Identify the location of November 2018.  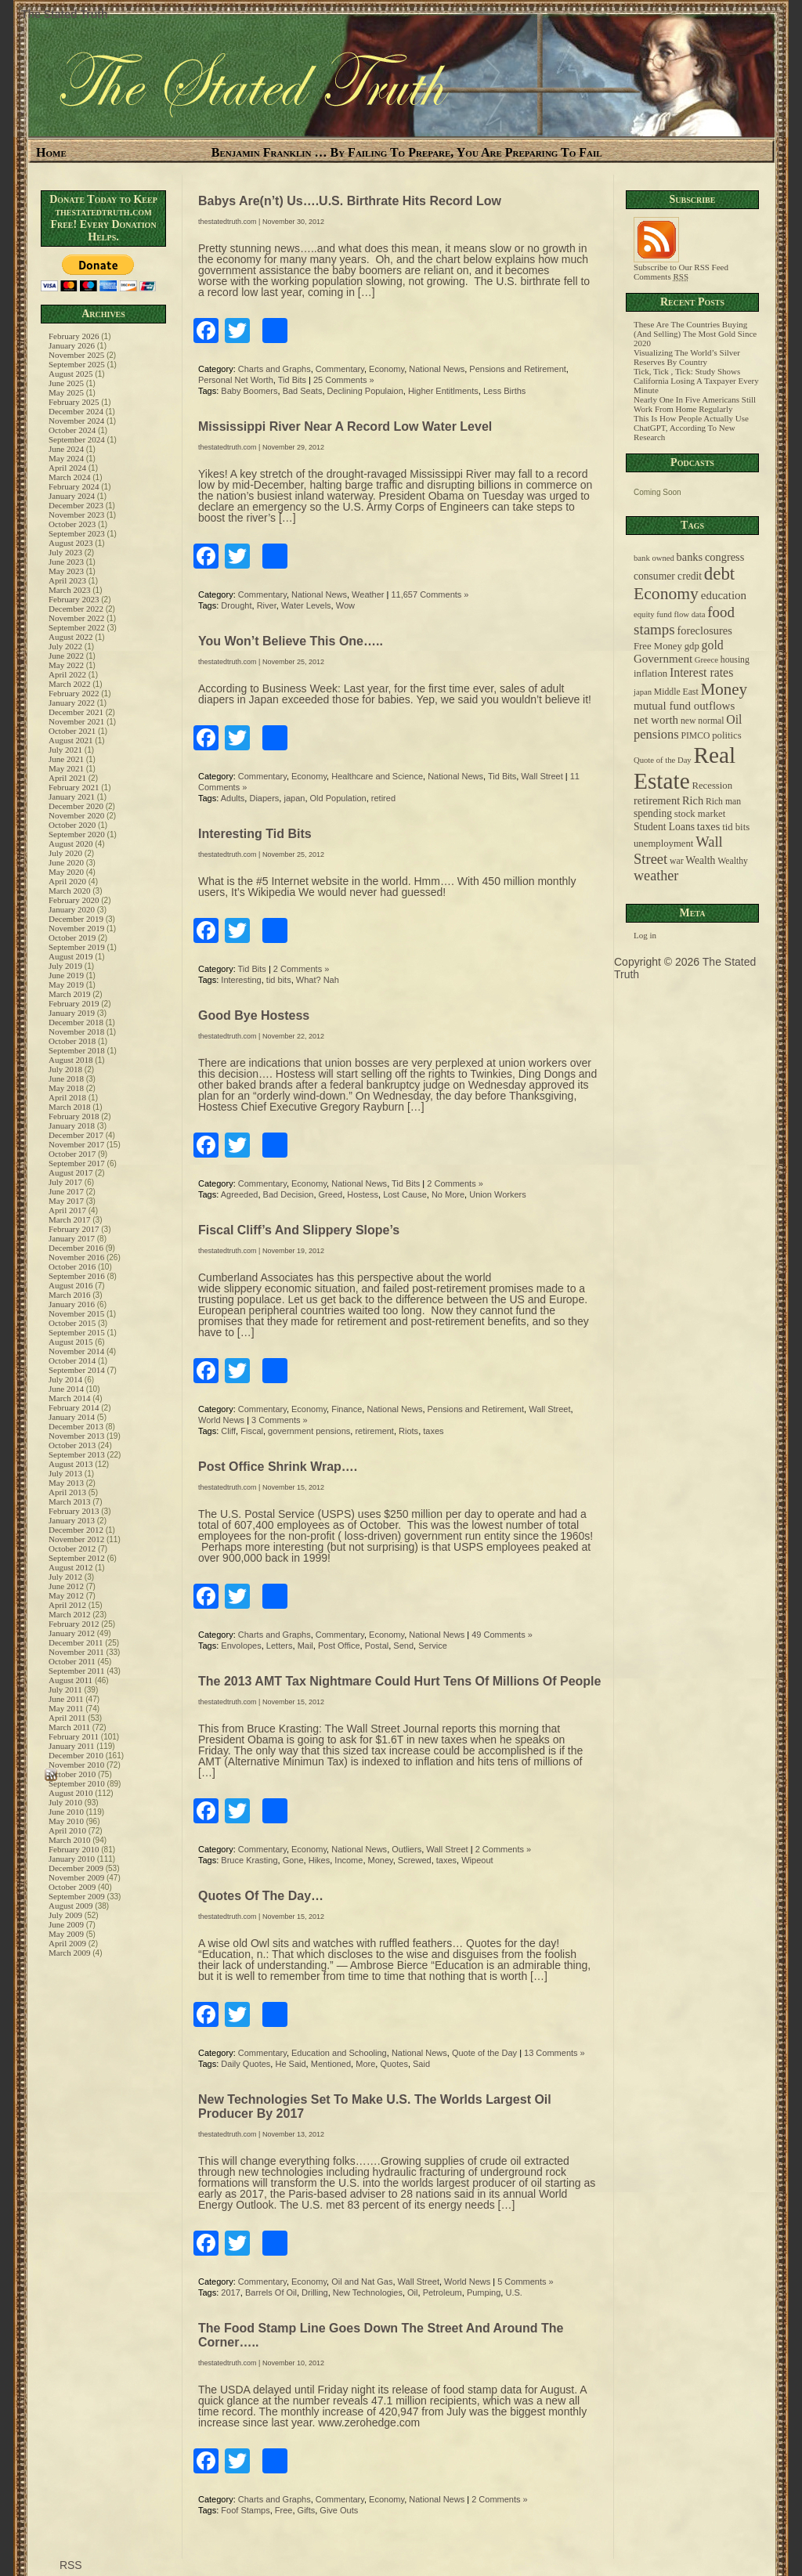
(76, 1031).